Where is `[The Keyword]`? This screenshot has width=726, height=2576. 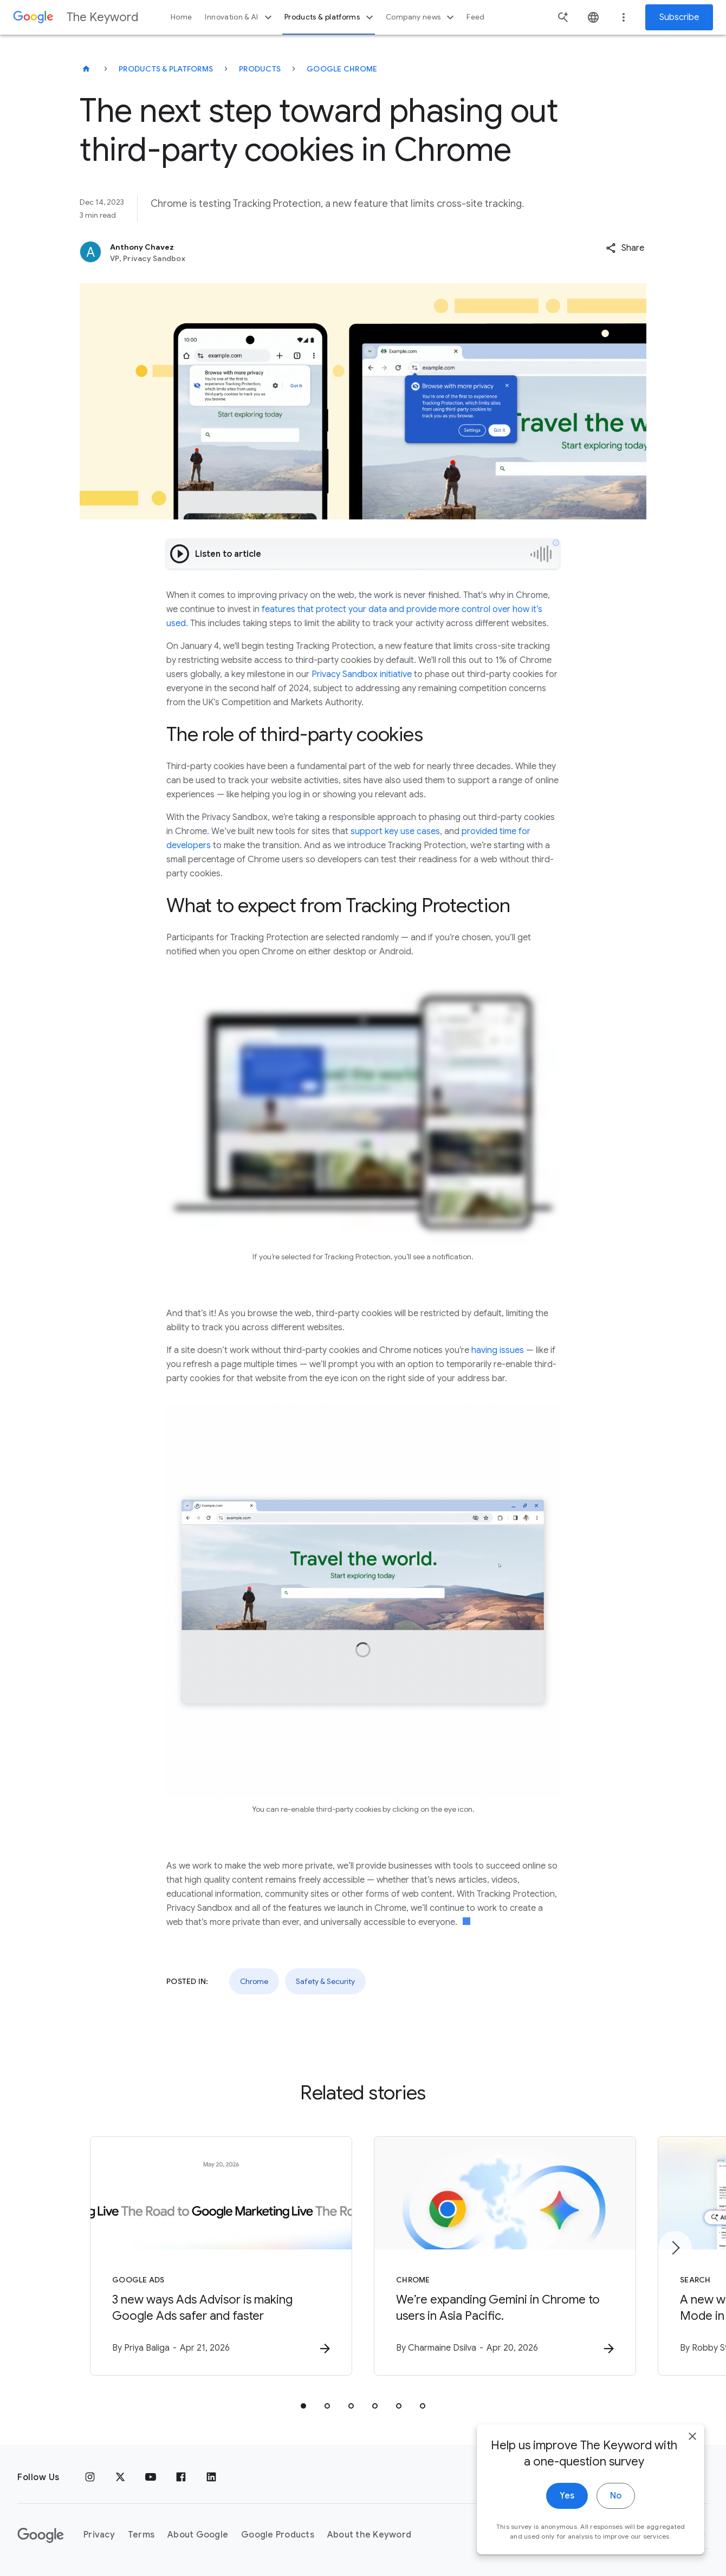 [The Keyword] is located at coordinates (86, 69).